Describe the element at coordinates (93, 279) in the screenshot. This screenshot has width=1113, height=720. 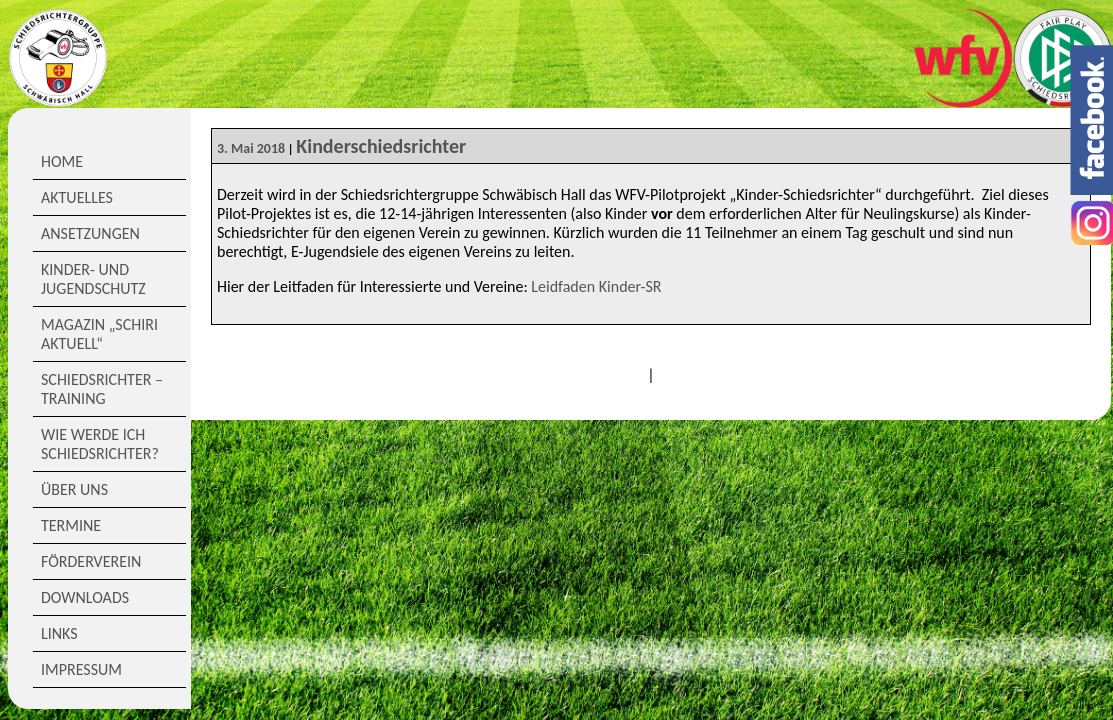
I see `Kinder- und Jugendschutz` at that location.